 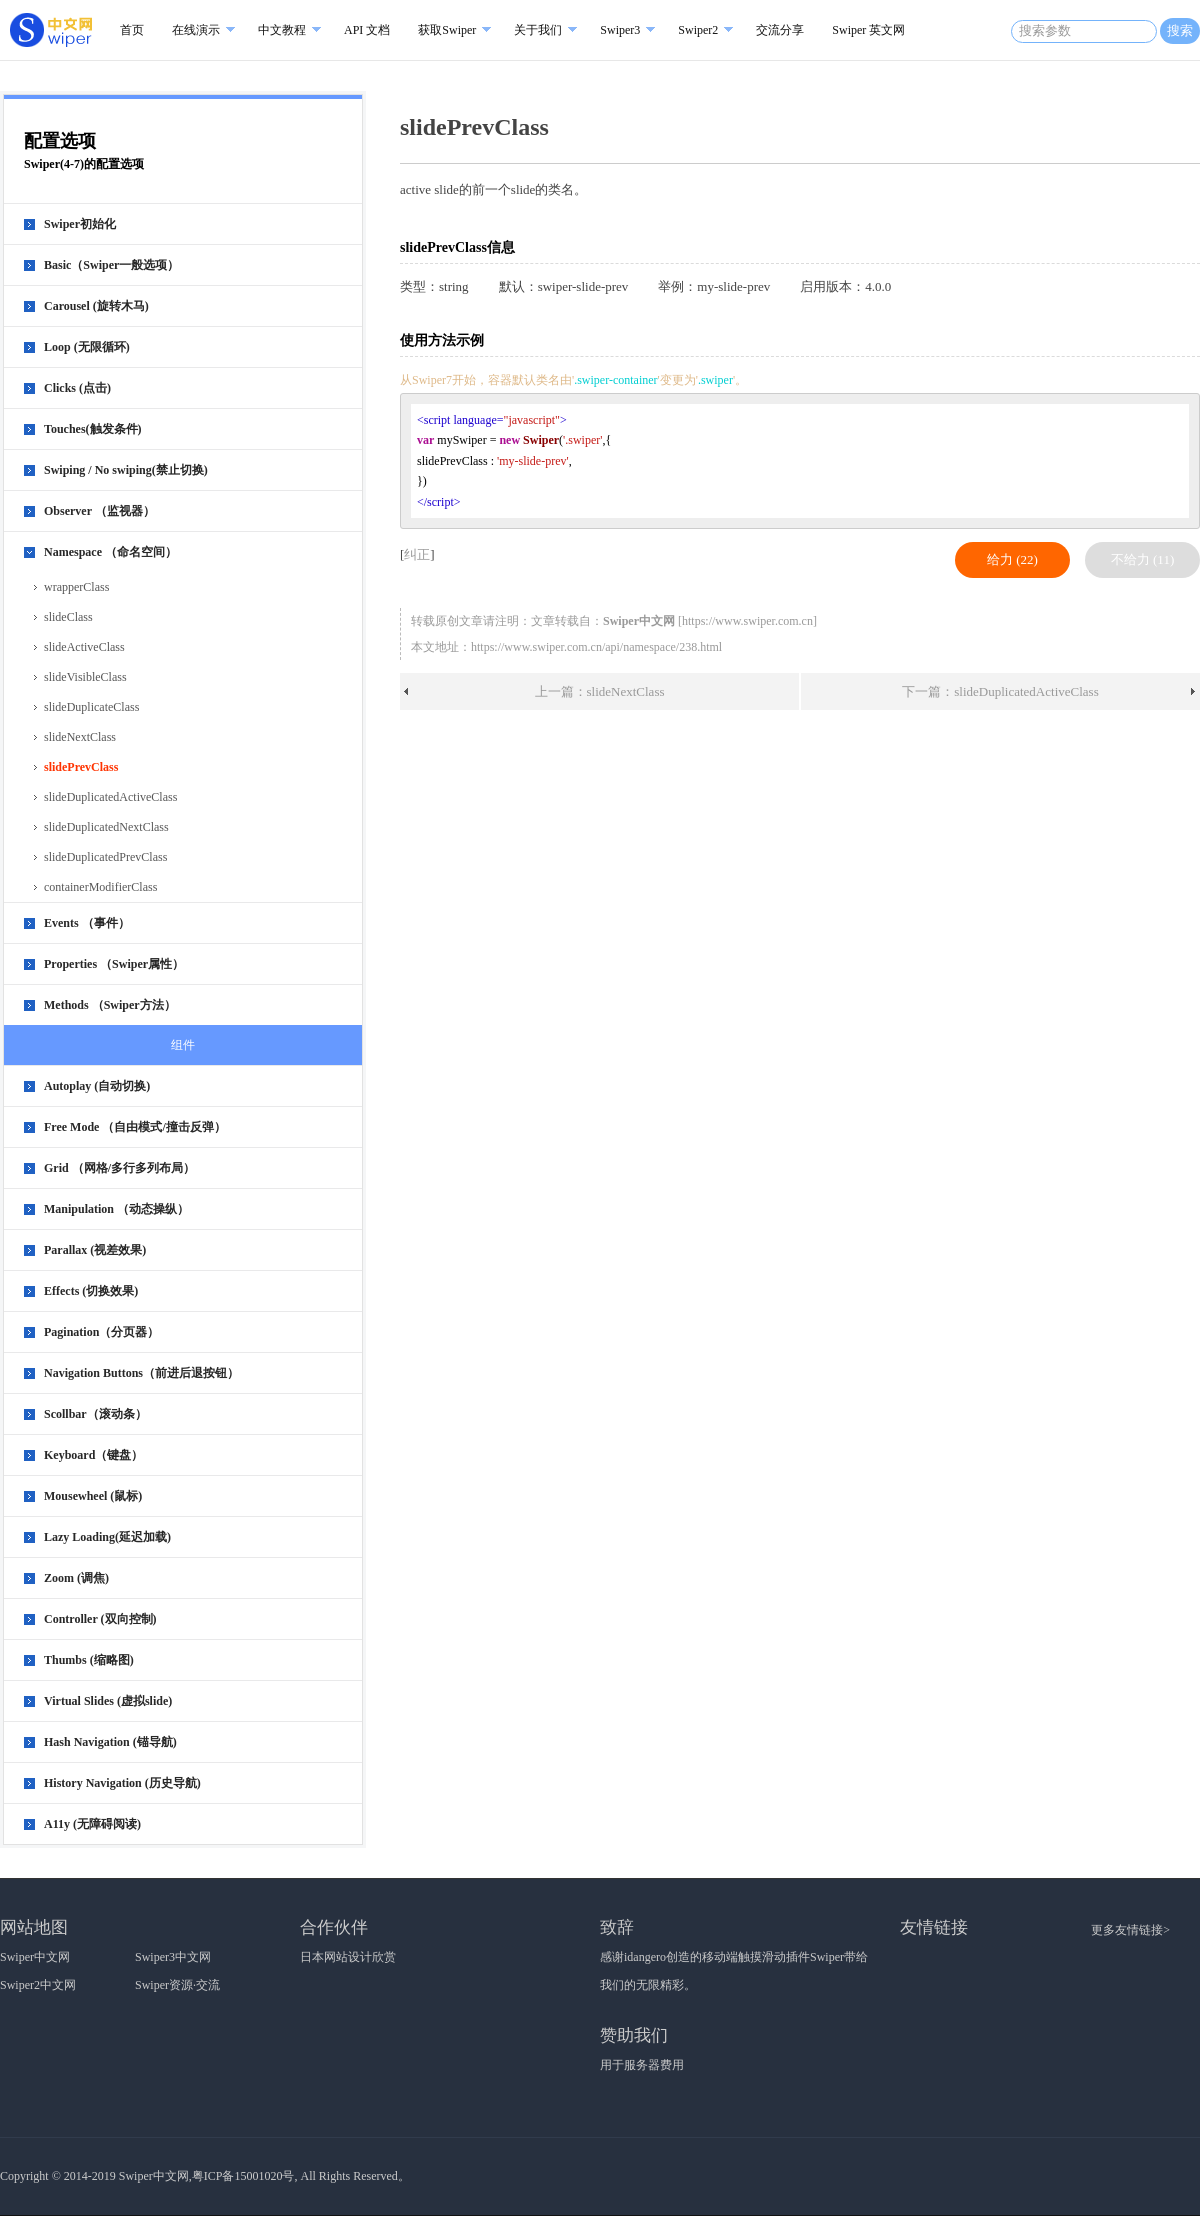 I want to click on Loop (无限循环), so click(x=87, y=347).